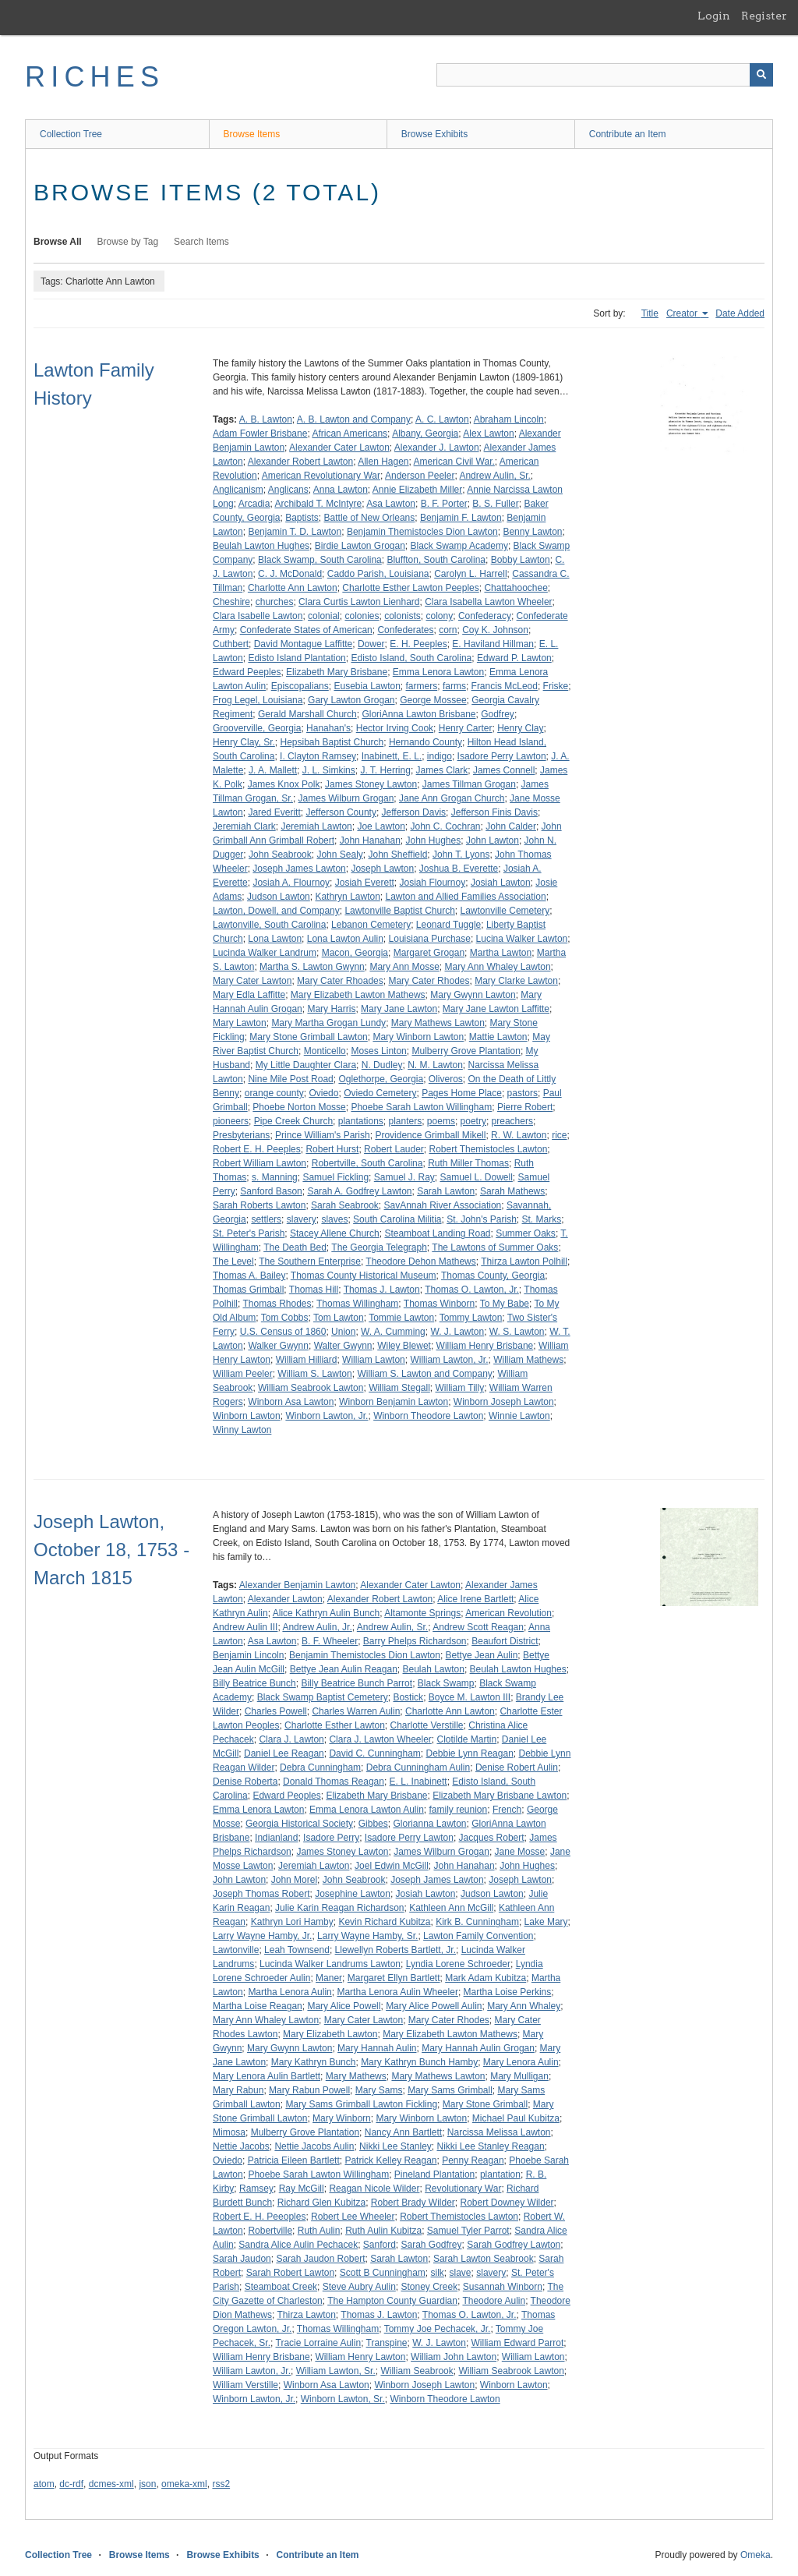 The height and width of the screenshot is (2576, 798). What do you see at coordinates (221, 2484) in the screenshot?
I see `rss2` at bounding box center [221, 2484].